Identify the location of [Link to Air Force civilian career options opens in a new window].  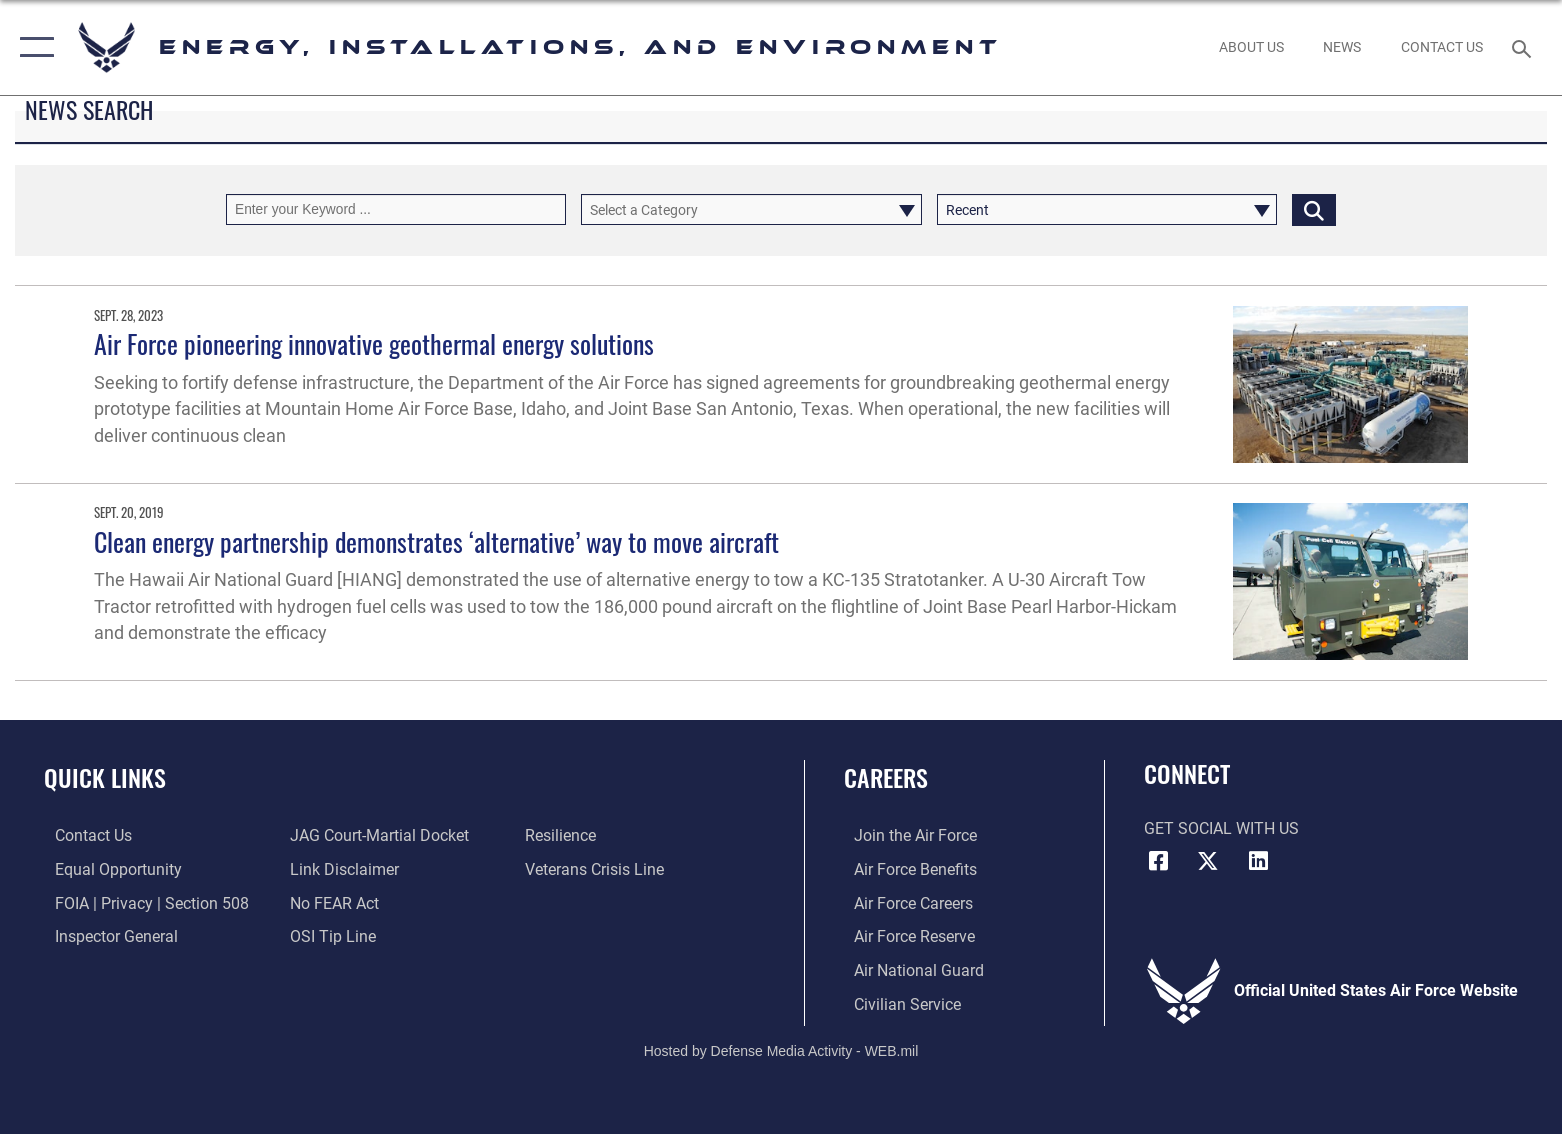
(897, 1002).